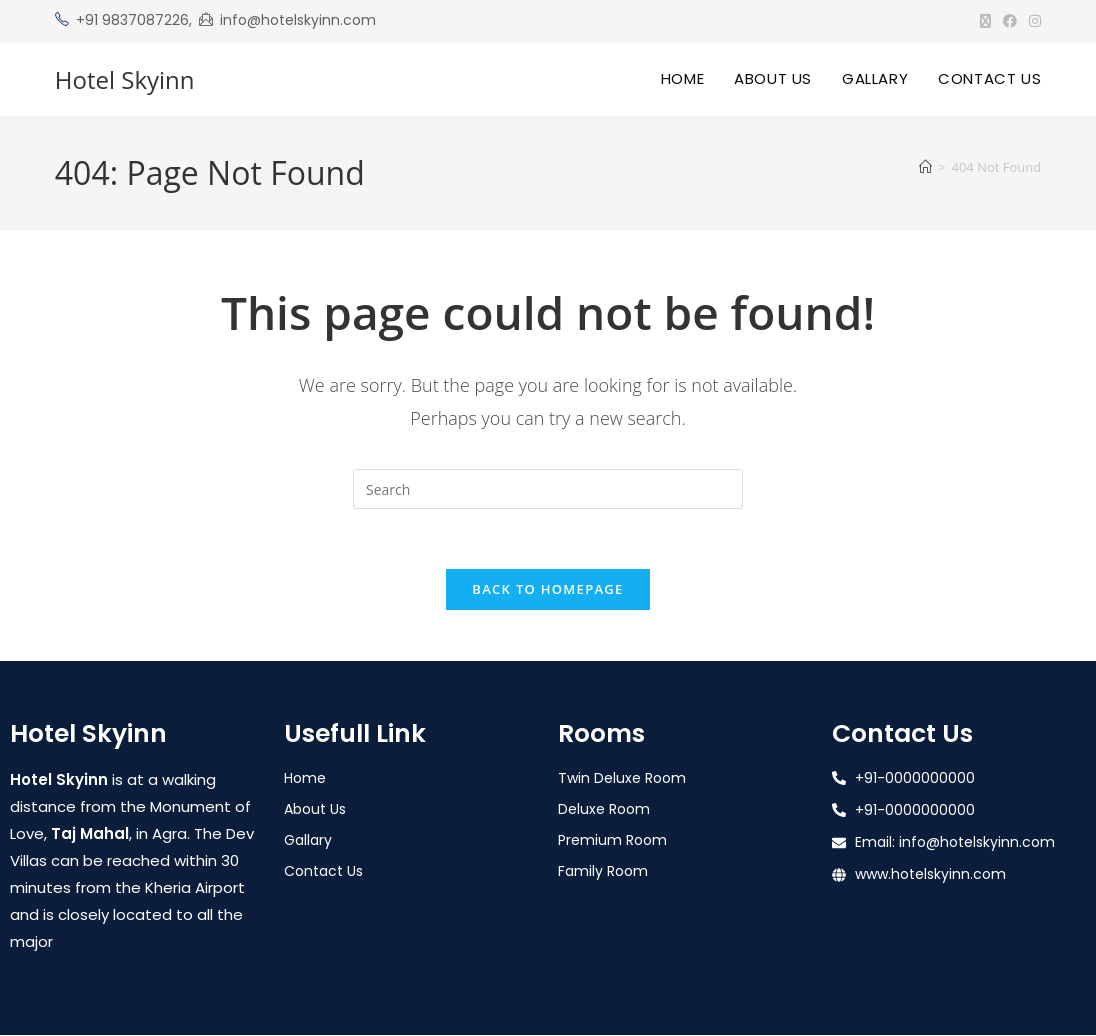 This screenshot has height=1036, width=1096. I want to click on [X (opens in a new tab)], so click(985, 21).